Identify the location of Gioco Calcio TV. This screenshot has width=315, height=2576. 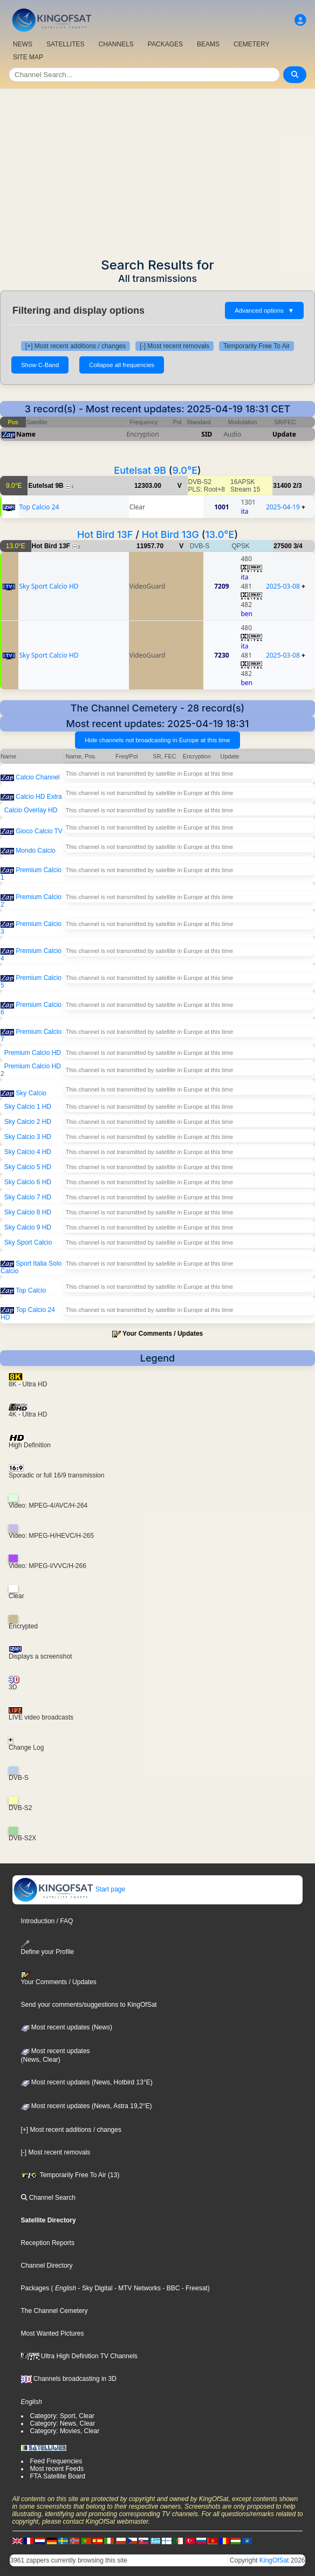
(39, 831).